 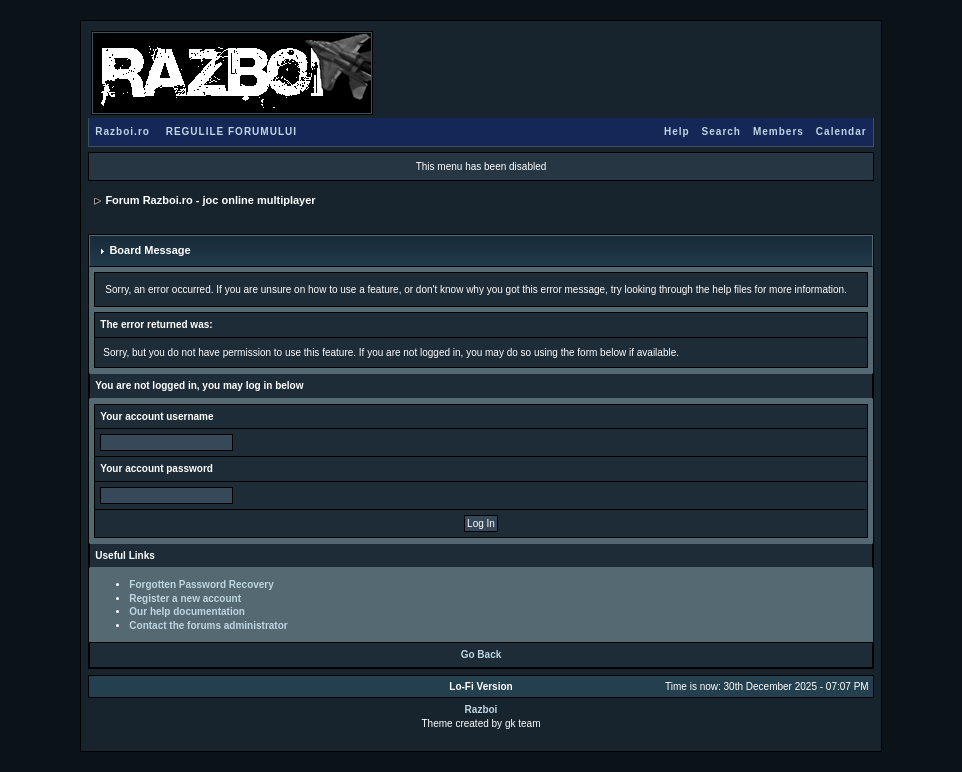 I want to click on Razboi, so click(x=481, y=709).